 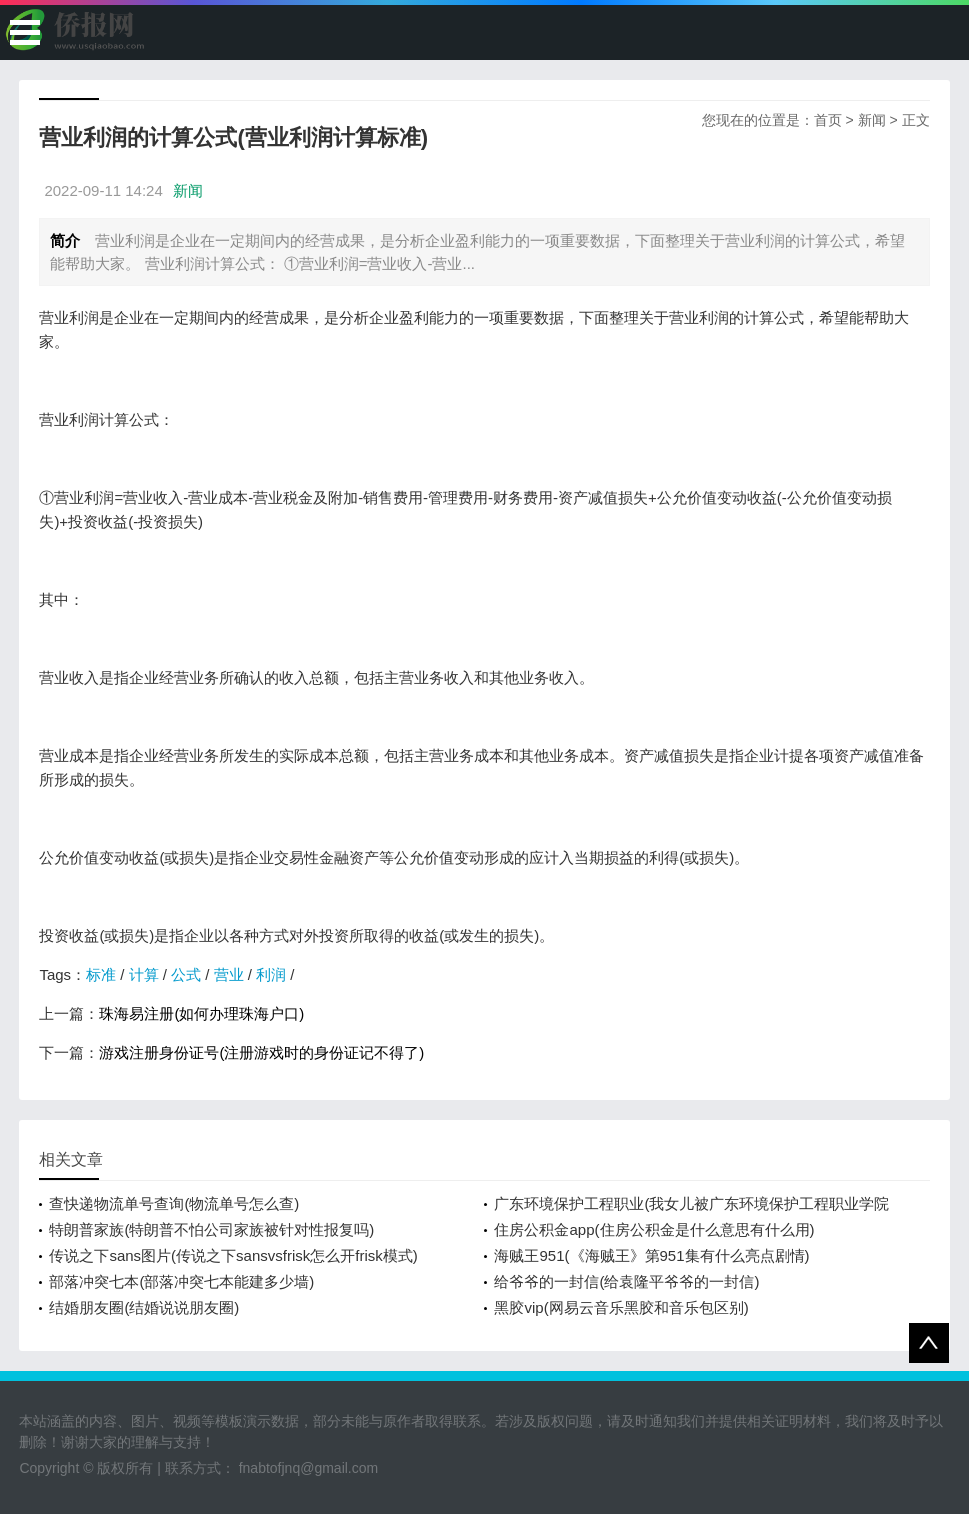 I want to click on 查快递物流单号查询(物流单号怎么查), so click(x=174, y=1203).